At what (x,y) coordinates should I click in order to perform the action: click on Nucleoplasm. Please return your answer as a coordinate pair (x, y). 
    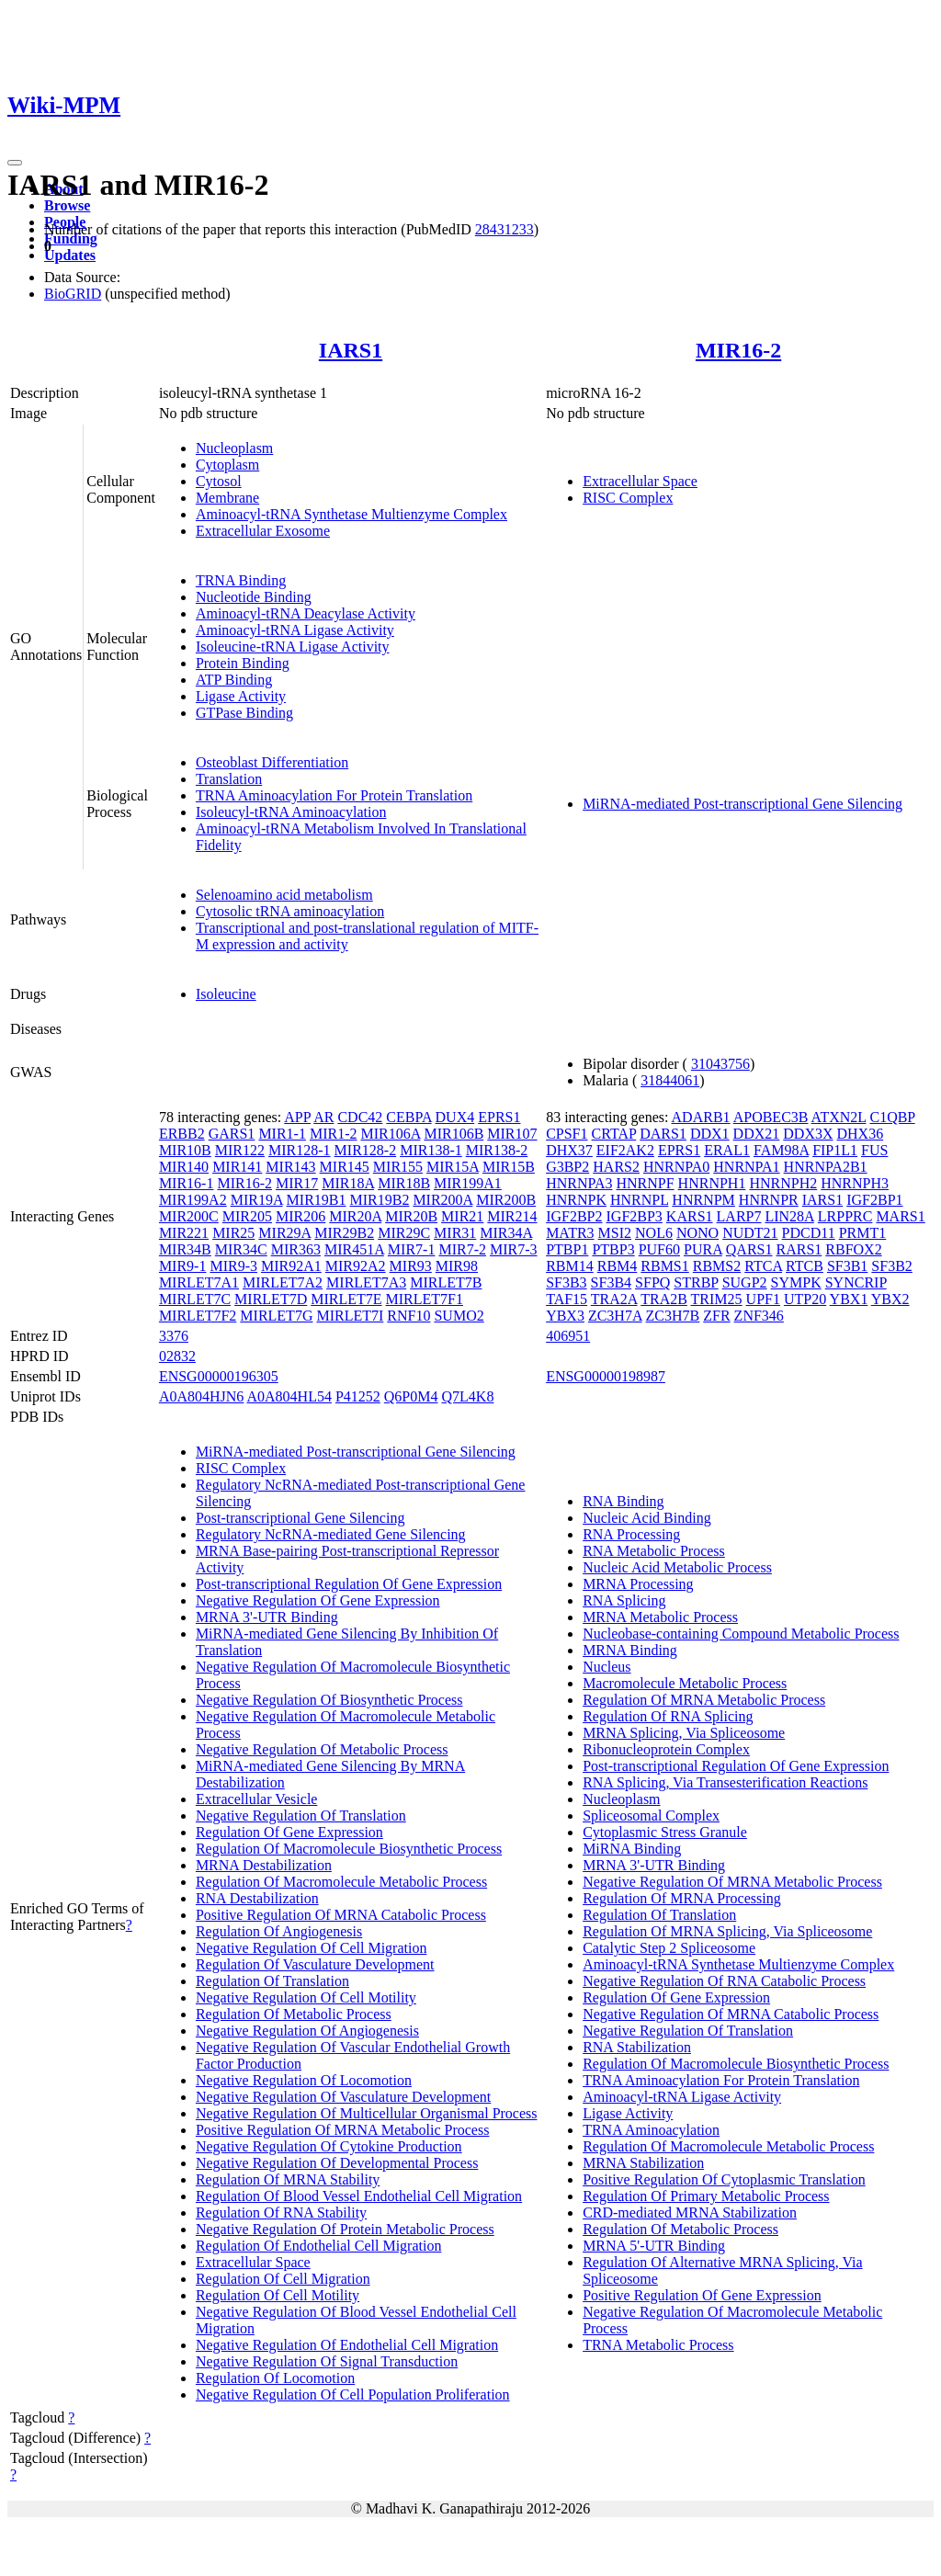
    Looking at the image, I should click on (234, 448).